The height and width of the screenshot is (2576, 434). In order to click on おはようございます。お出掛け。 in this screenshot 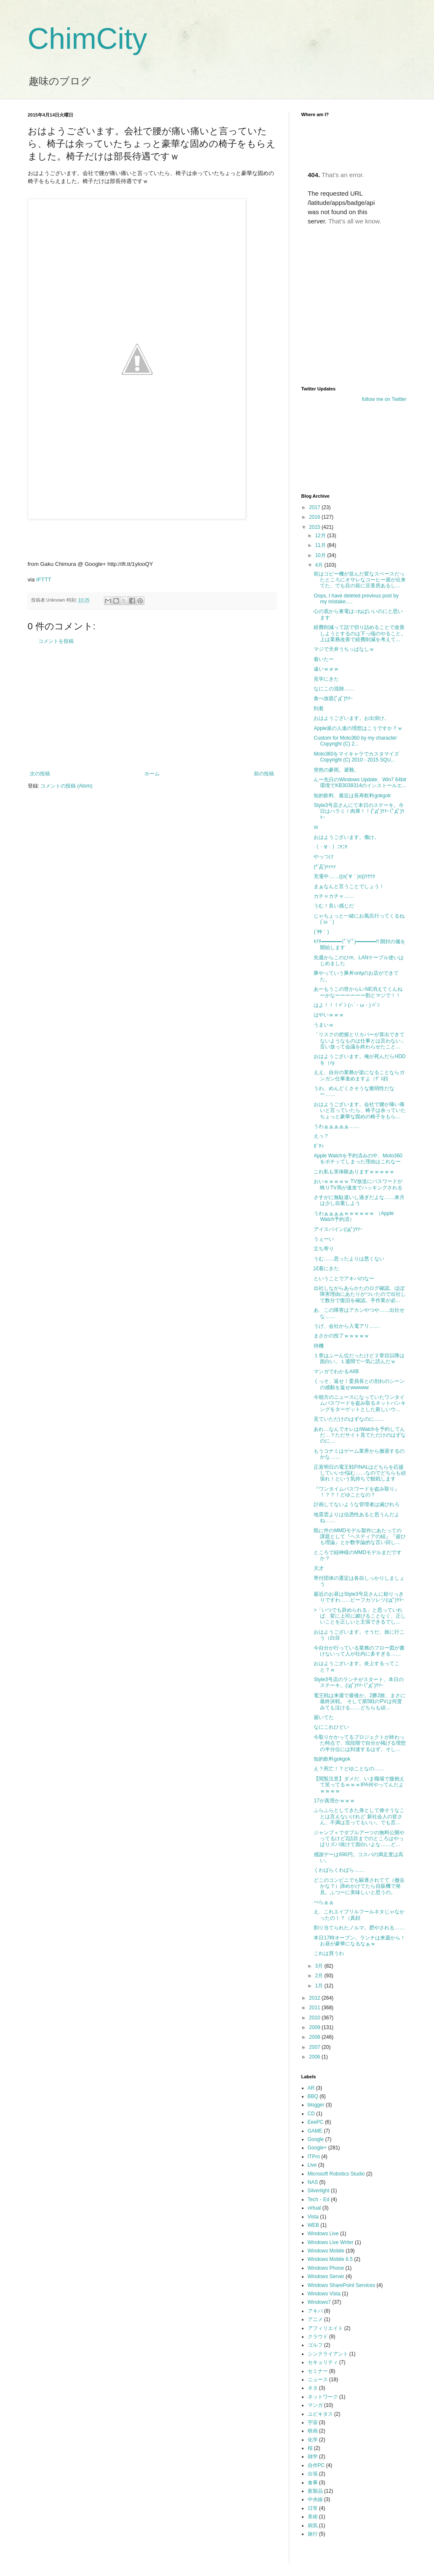, I will do `click(351, 718)`.